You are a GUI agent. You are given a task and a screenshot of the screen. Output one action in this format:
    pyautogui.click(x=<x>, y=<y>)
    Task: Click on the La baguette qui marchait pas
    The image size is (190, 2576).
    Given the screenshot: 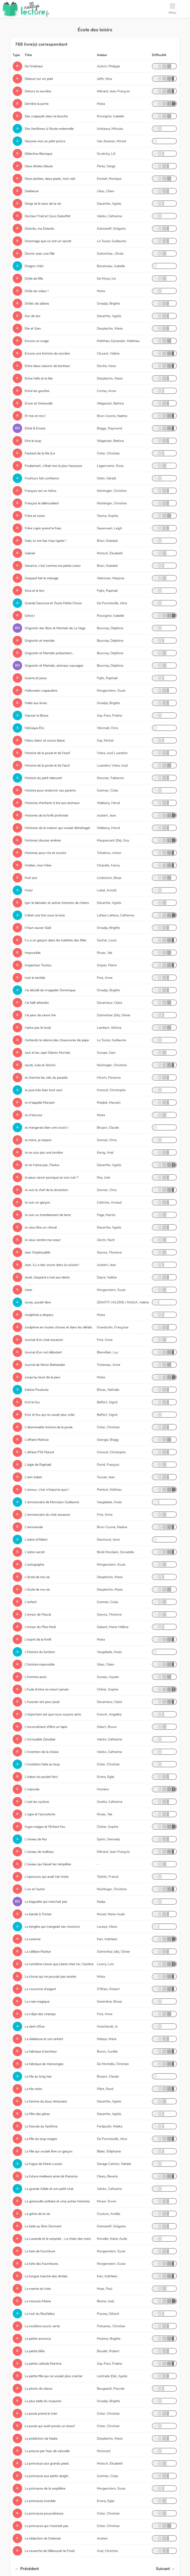 What is the action you would take?
    pyautogui.click(x=46, y=1901)
    